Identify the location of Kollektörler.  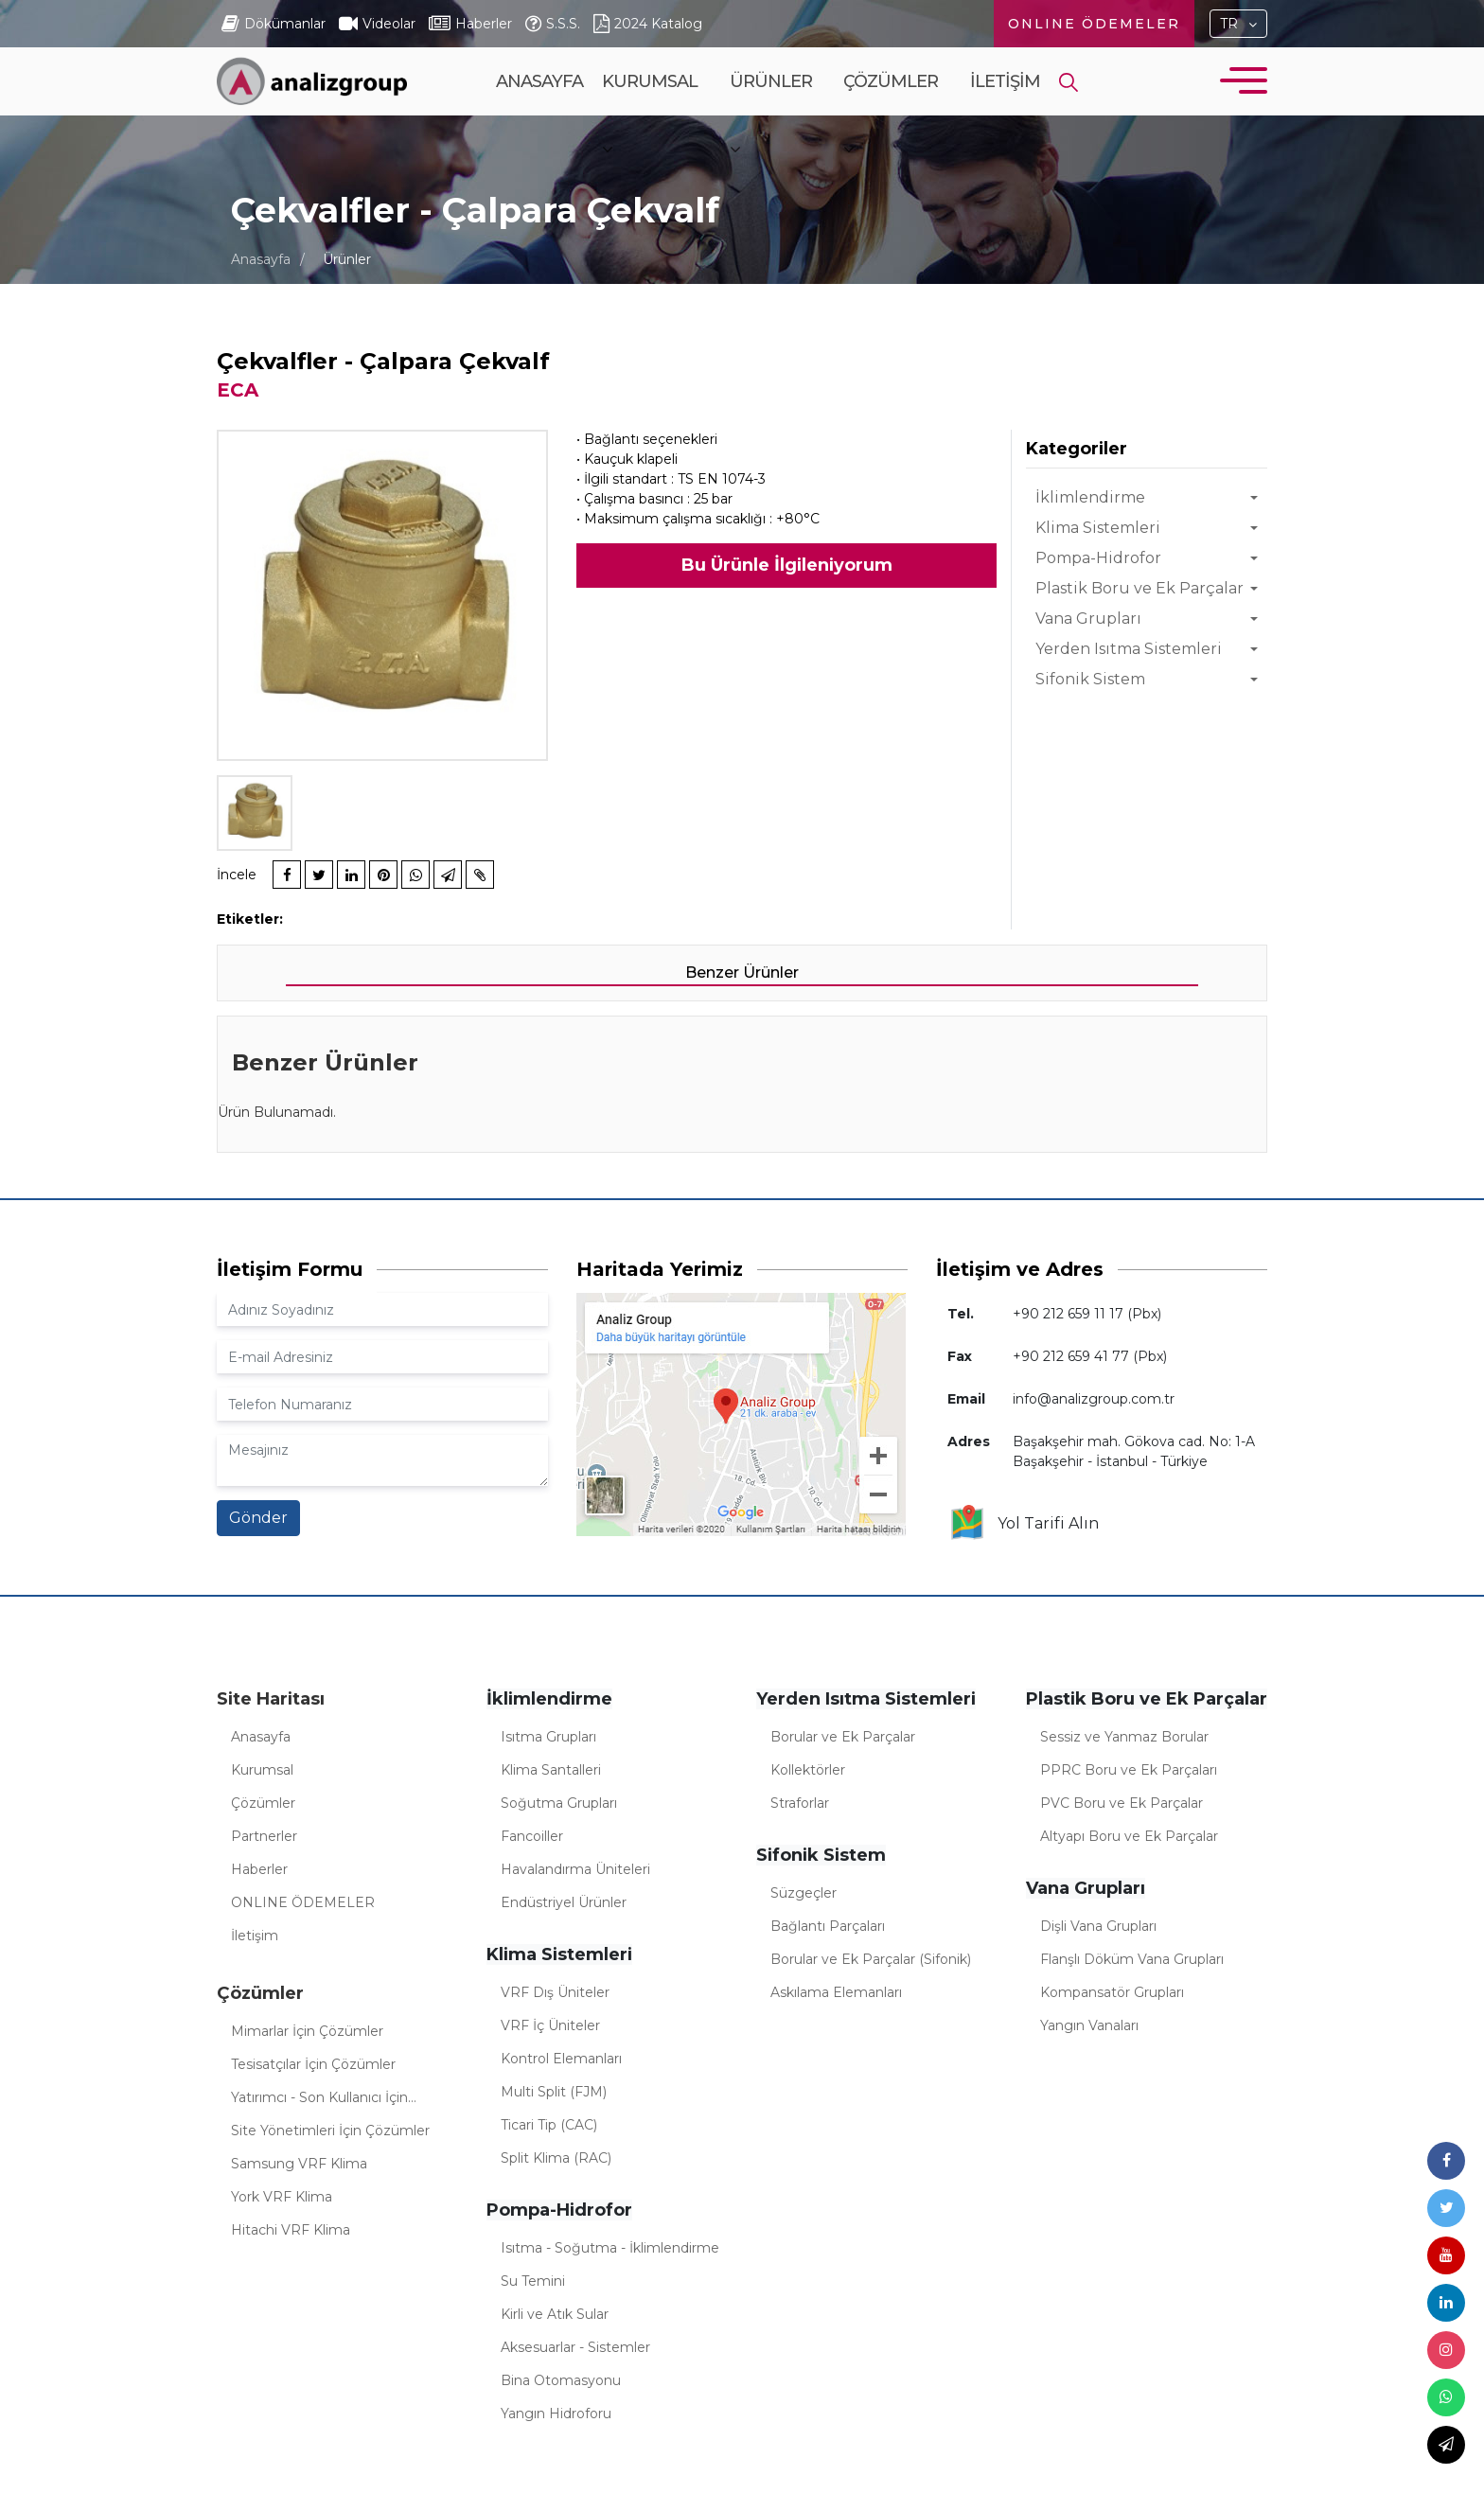
(807, 1769).